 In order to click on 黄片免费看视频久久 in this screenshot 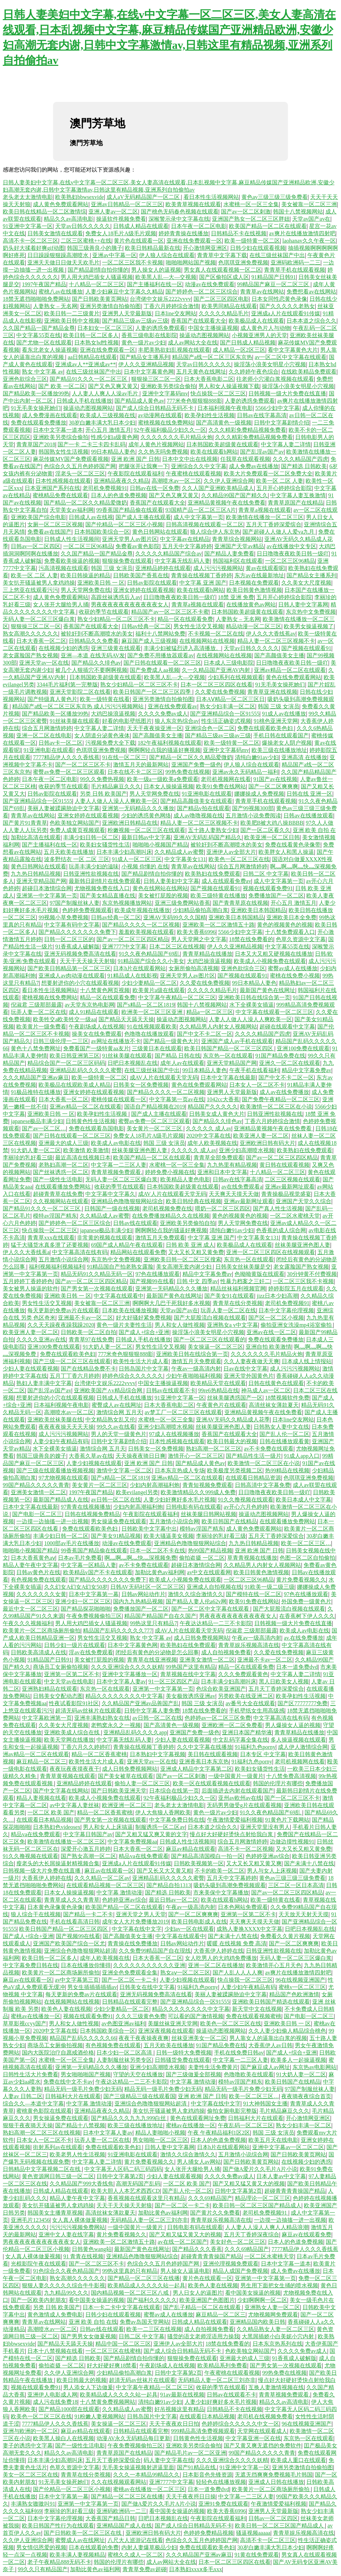, I will do `click(301, 1580)`.